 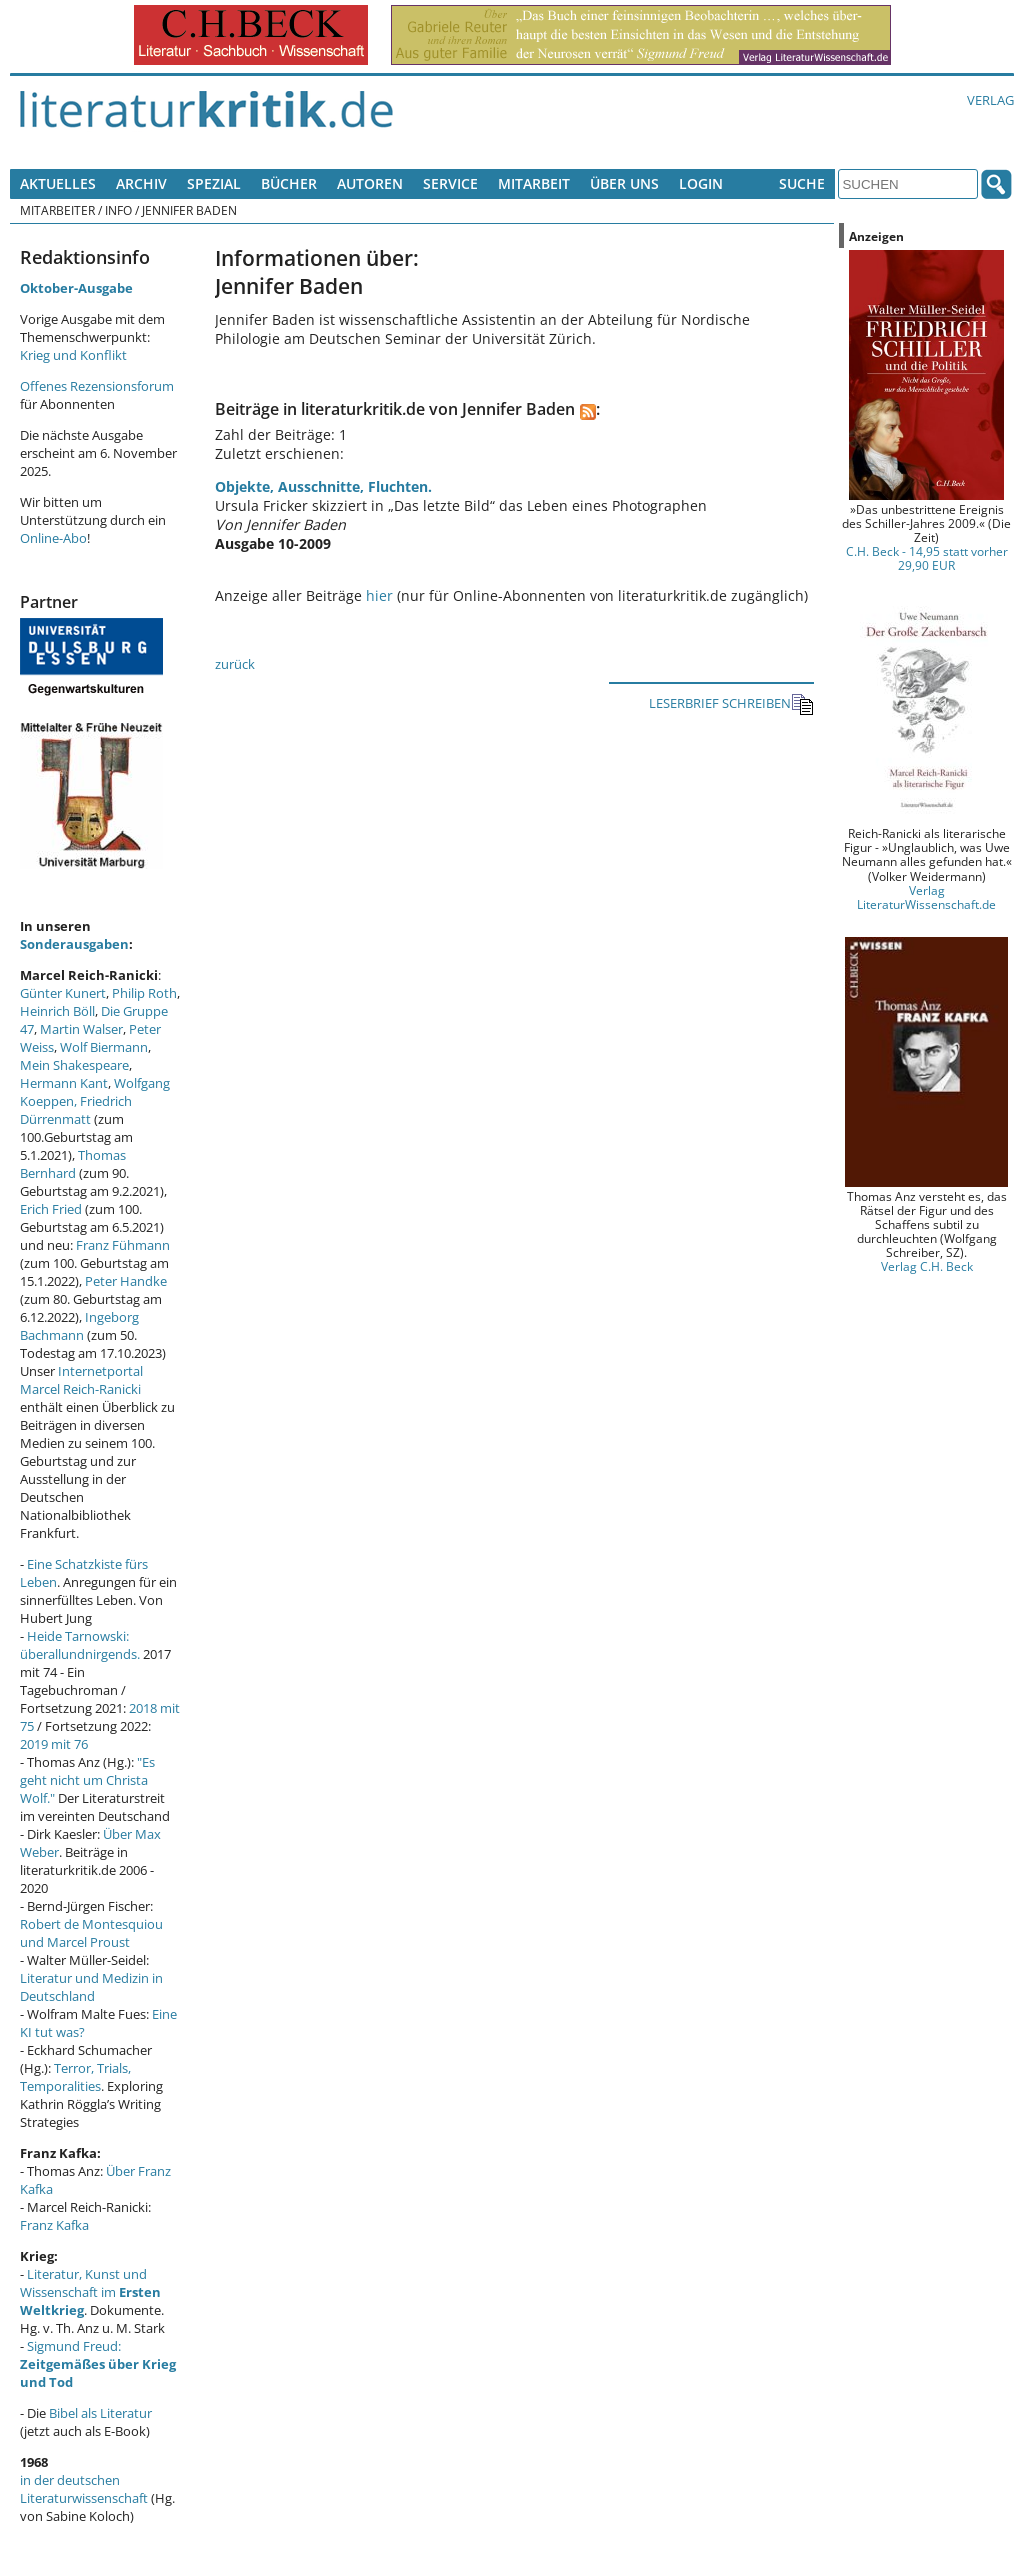 I want to click on Peter Handke, so click(x=126, y=1281).